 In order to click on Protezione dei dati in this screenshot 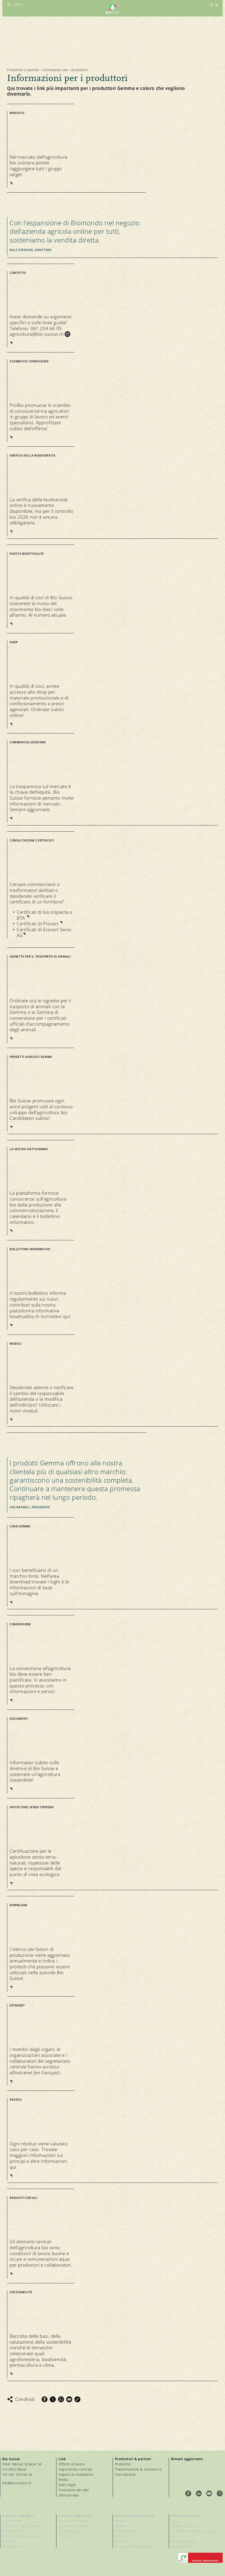, I will do `click(74, 2490)`.